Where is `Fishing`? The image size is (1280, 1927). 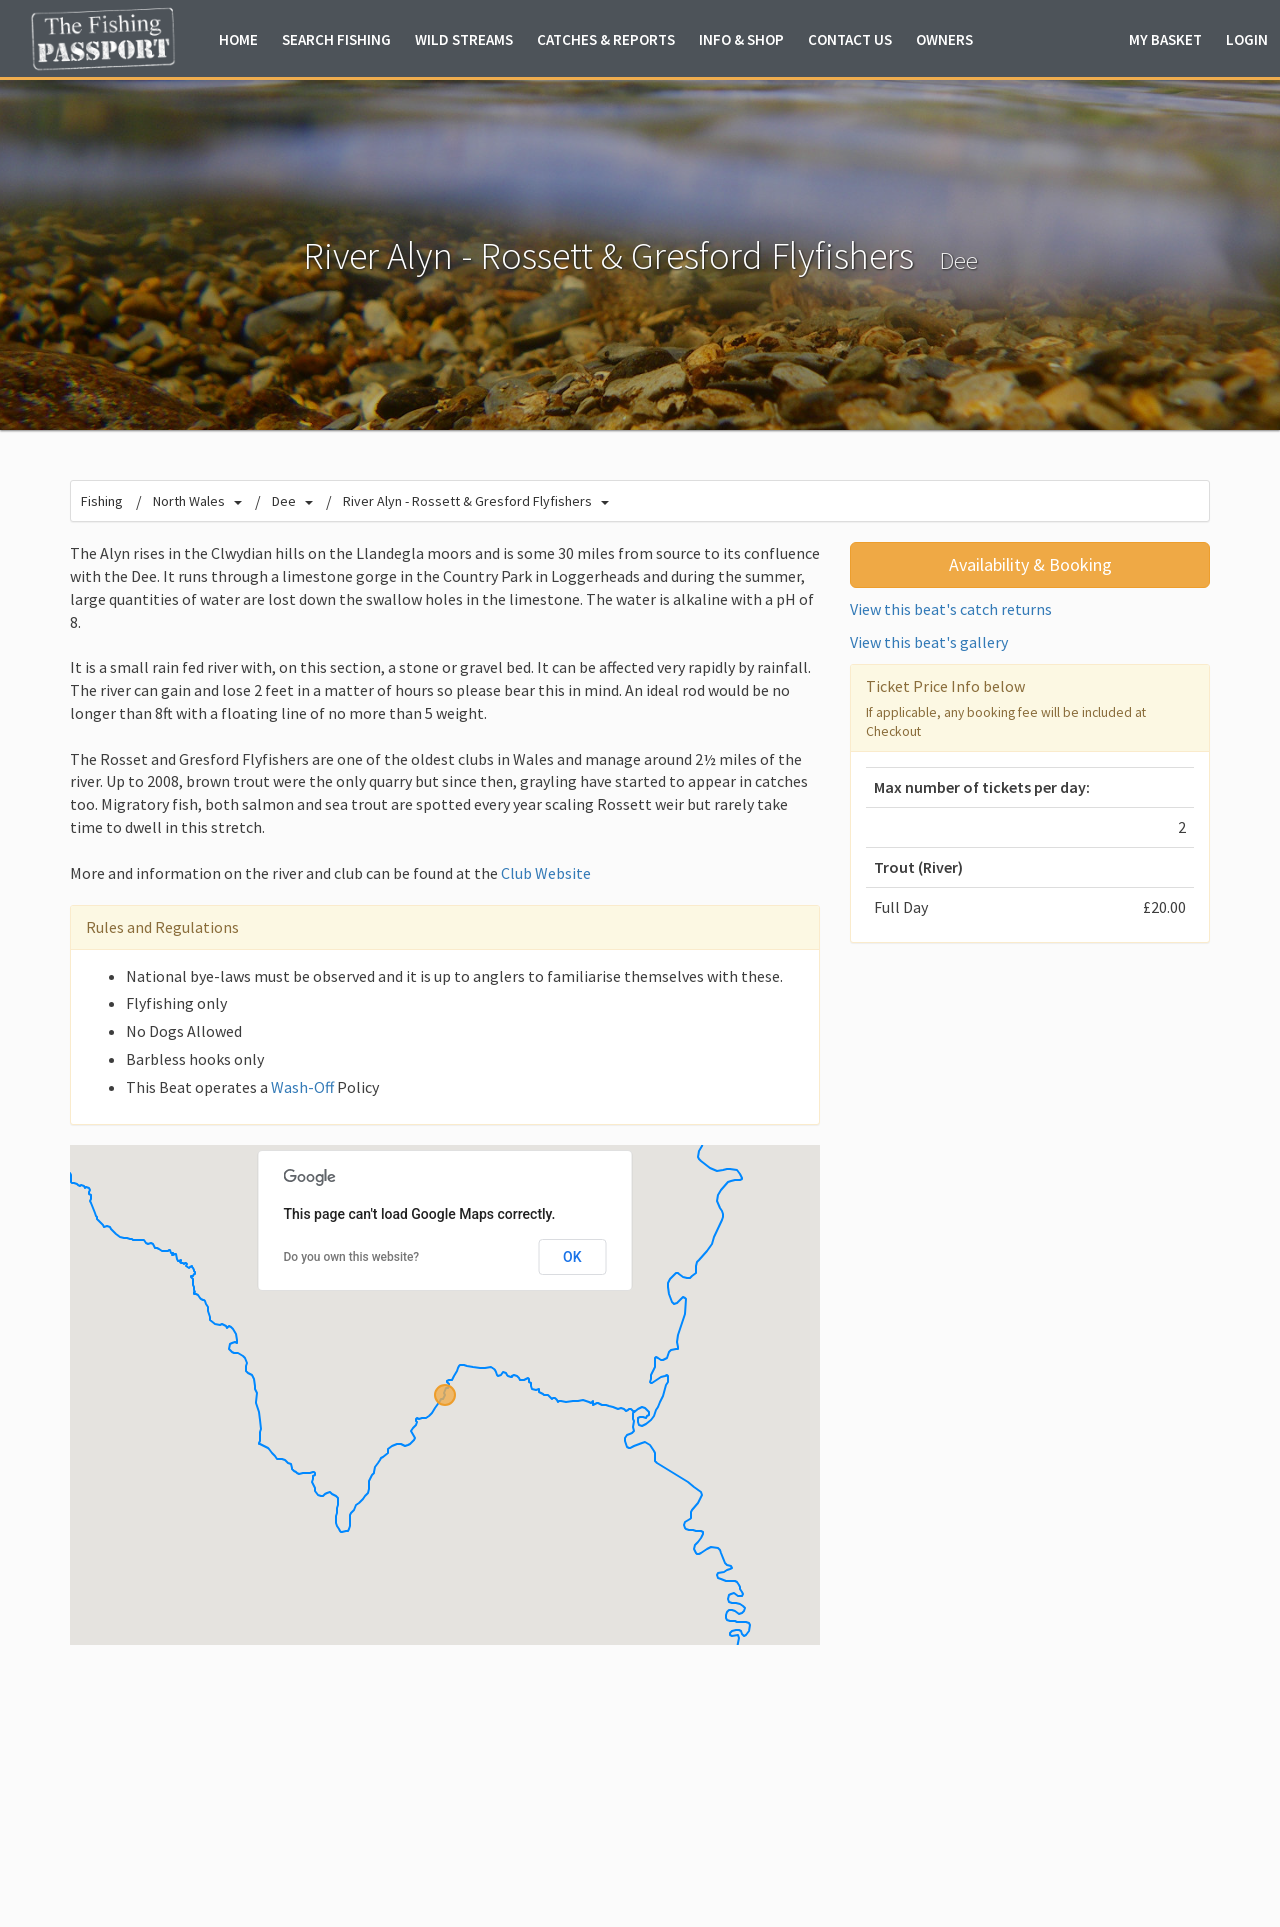
Fishing is located at coordinates (102, 501).